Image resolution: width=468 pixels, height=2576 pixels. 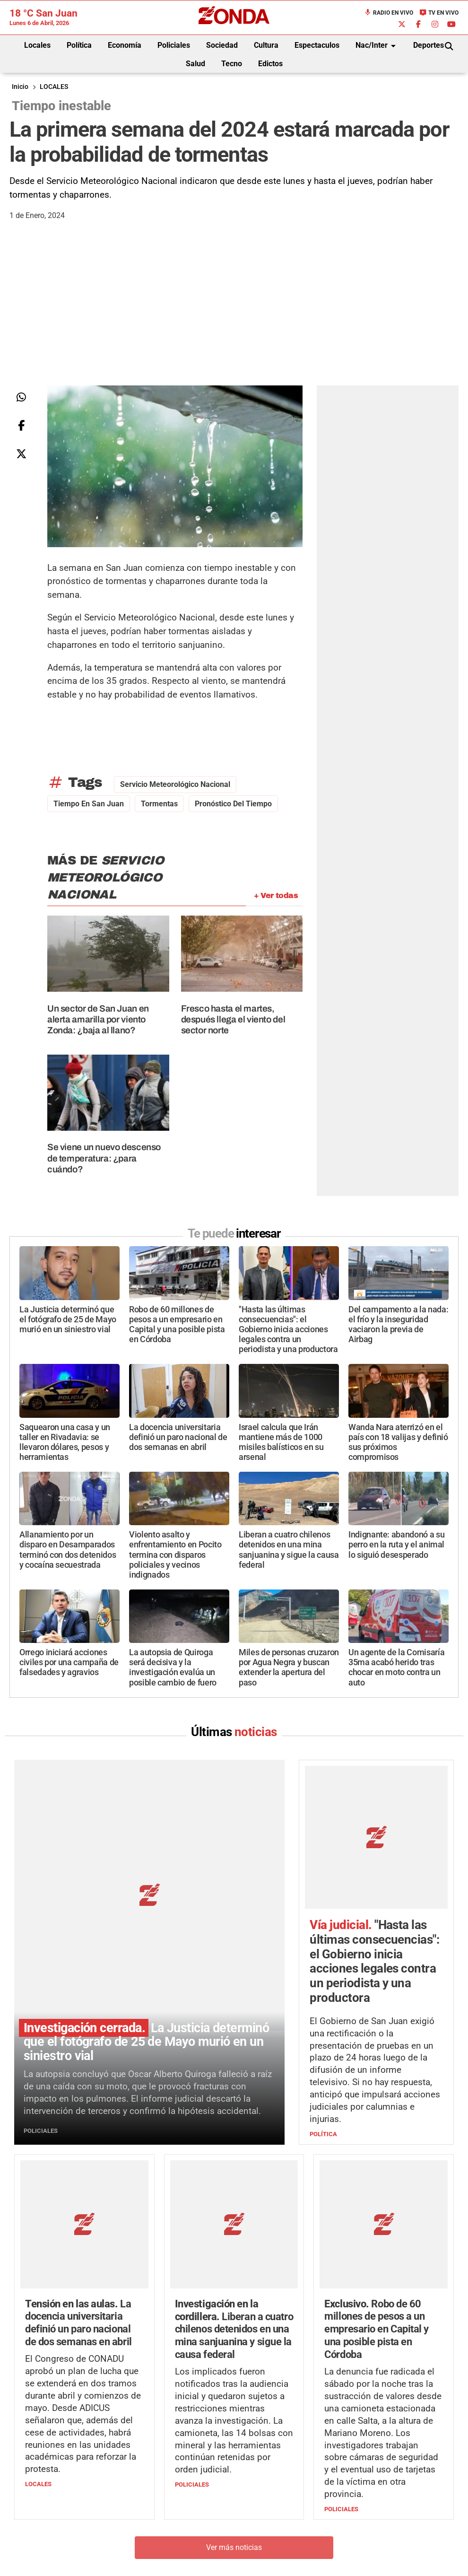 What do you see at coordinates (20, 87) in the screenshot?
I see `Inicio` at bounding box center [20, 87].